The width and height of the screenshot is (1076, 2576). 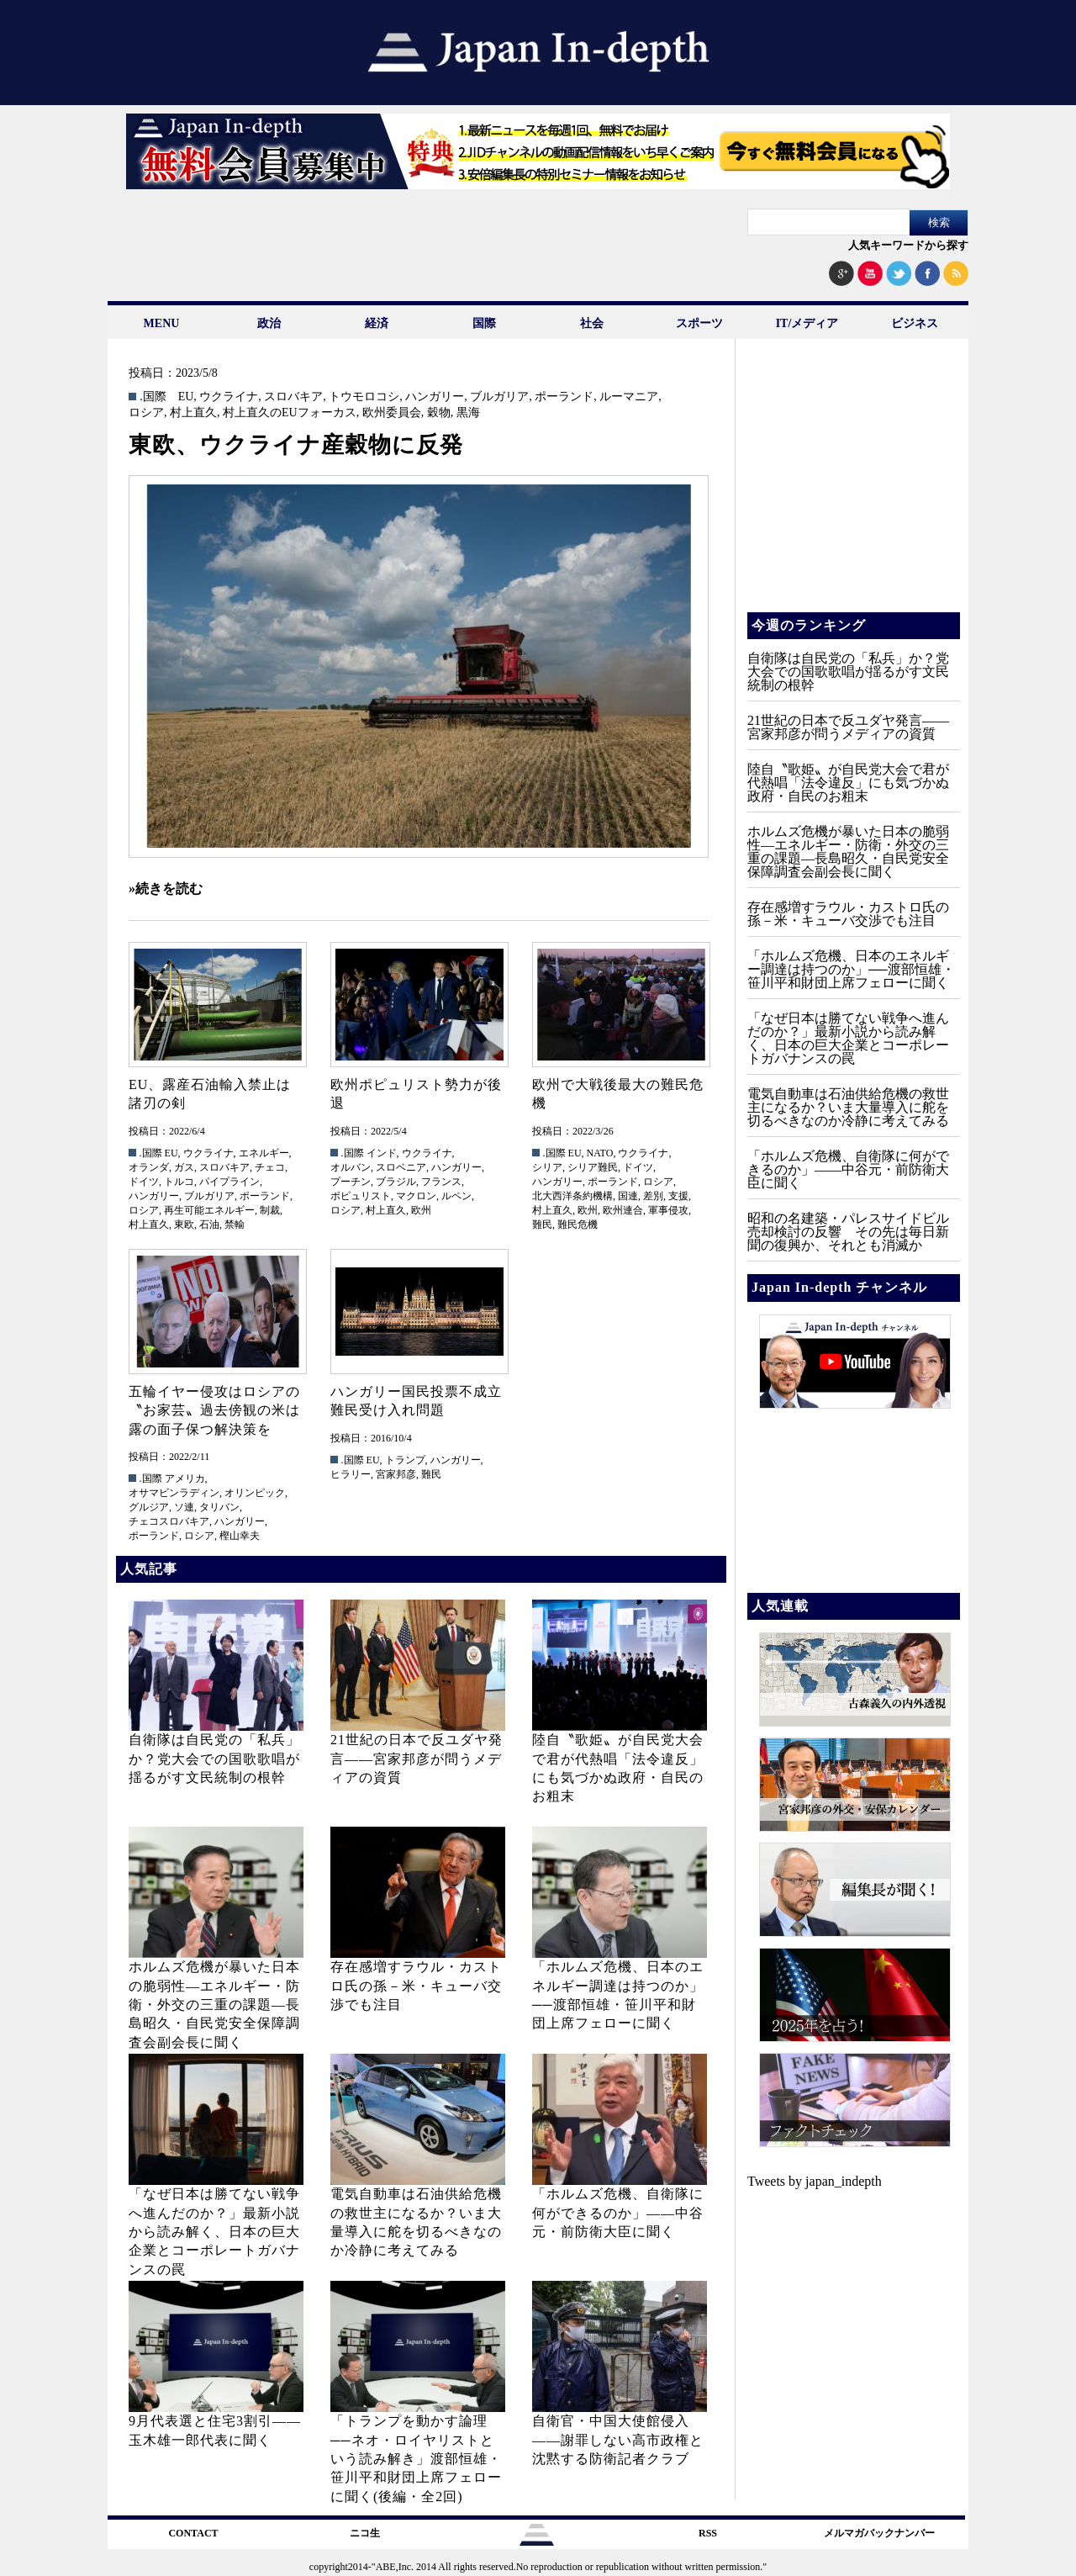 I want to click on オルバン, so click(x=350, y=1167).